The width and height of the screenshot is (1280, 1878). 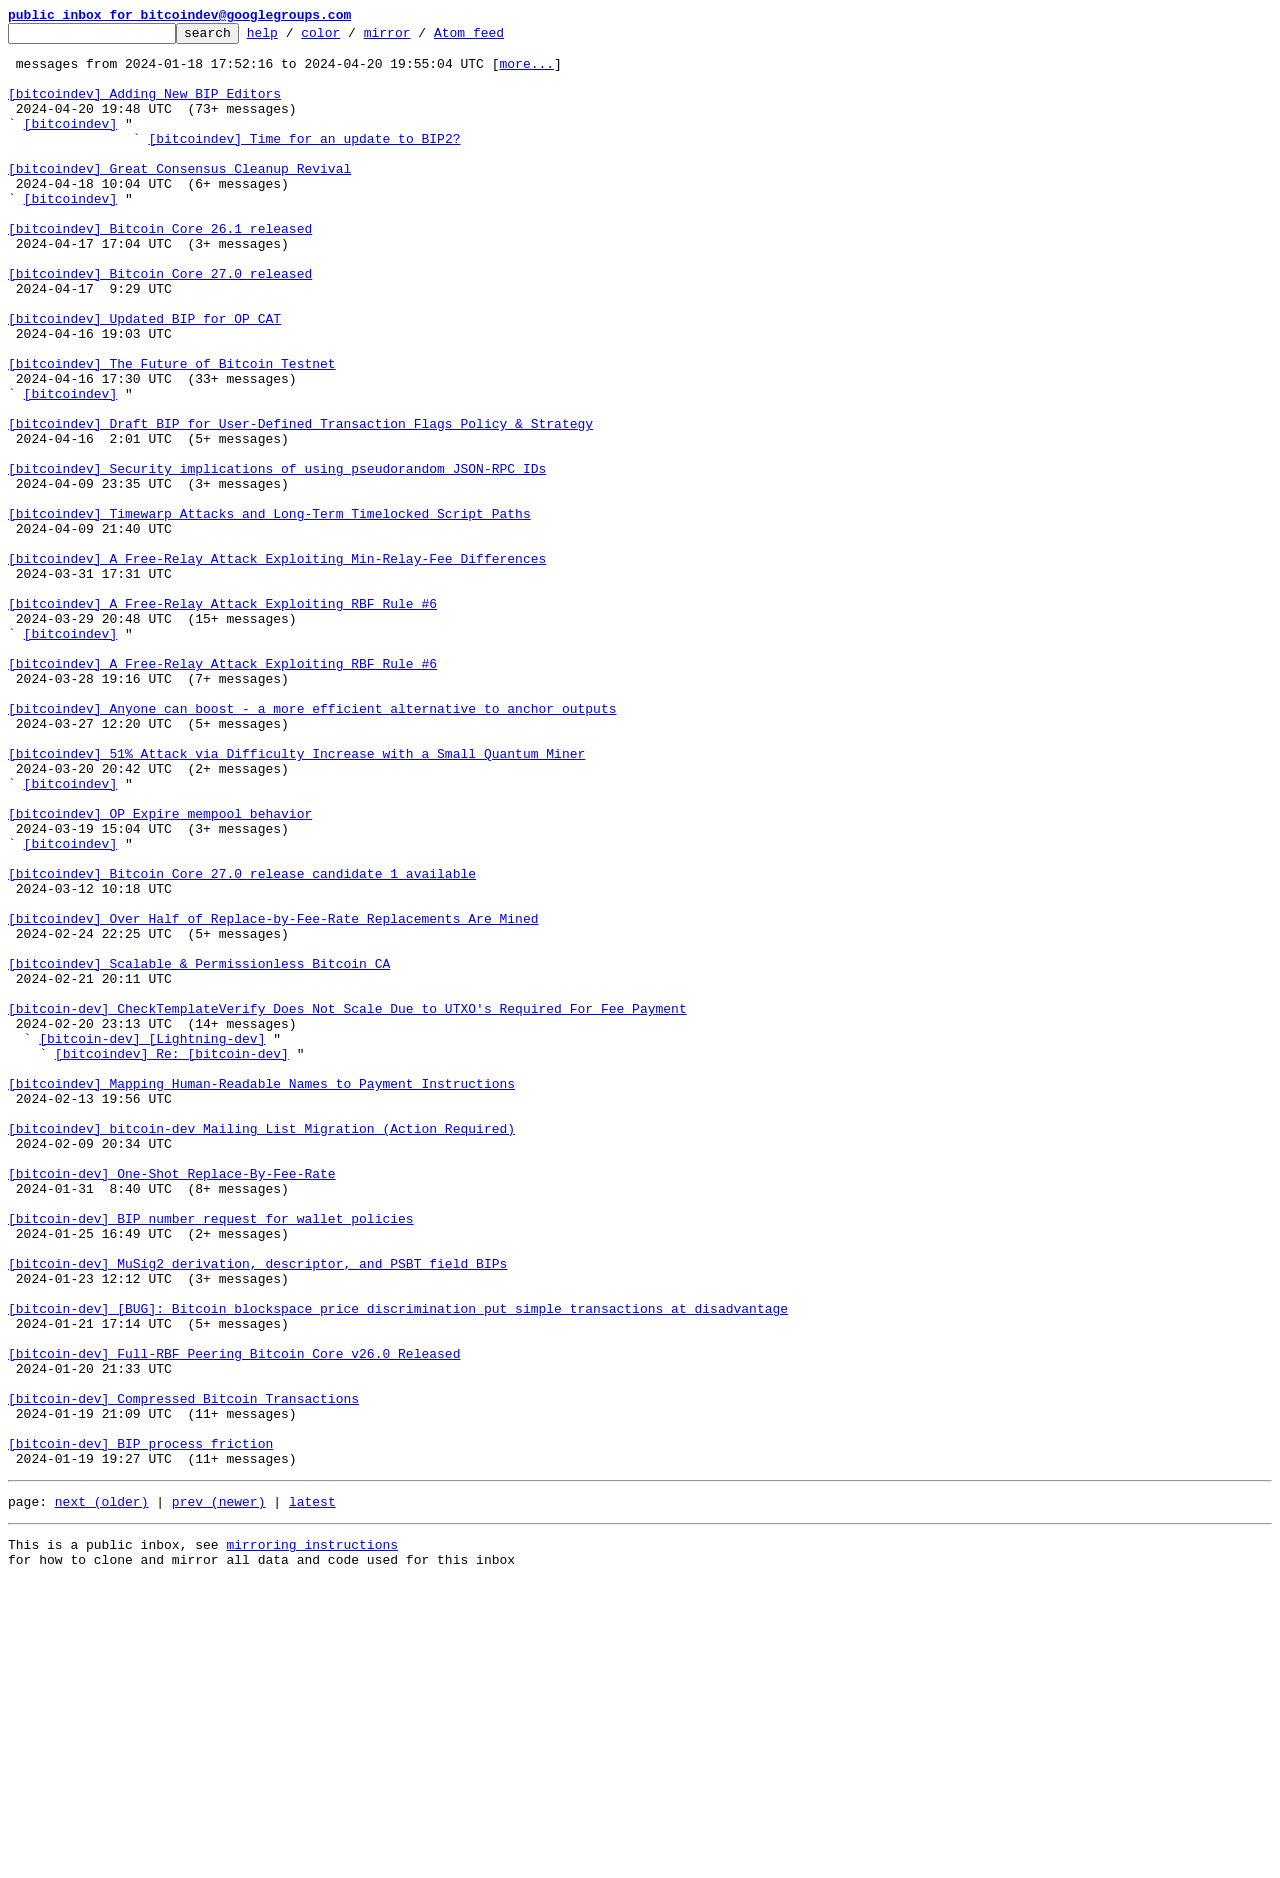 What do you see at coordinates (398, 1566) in the screenshot?
I see `[bitcoin-dev] [BUG]: Bitcoin blockspace price discrimination put simple transactions at disadvantage` at bounding box center [398, 1566].